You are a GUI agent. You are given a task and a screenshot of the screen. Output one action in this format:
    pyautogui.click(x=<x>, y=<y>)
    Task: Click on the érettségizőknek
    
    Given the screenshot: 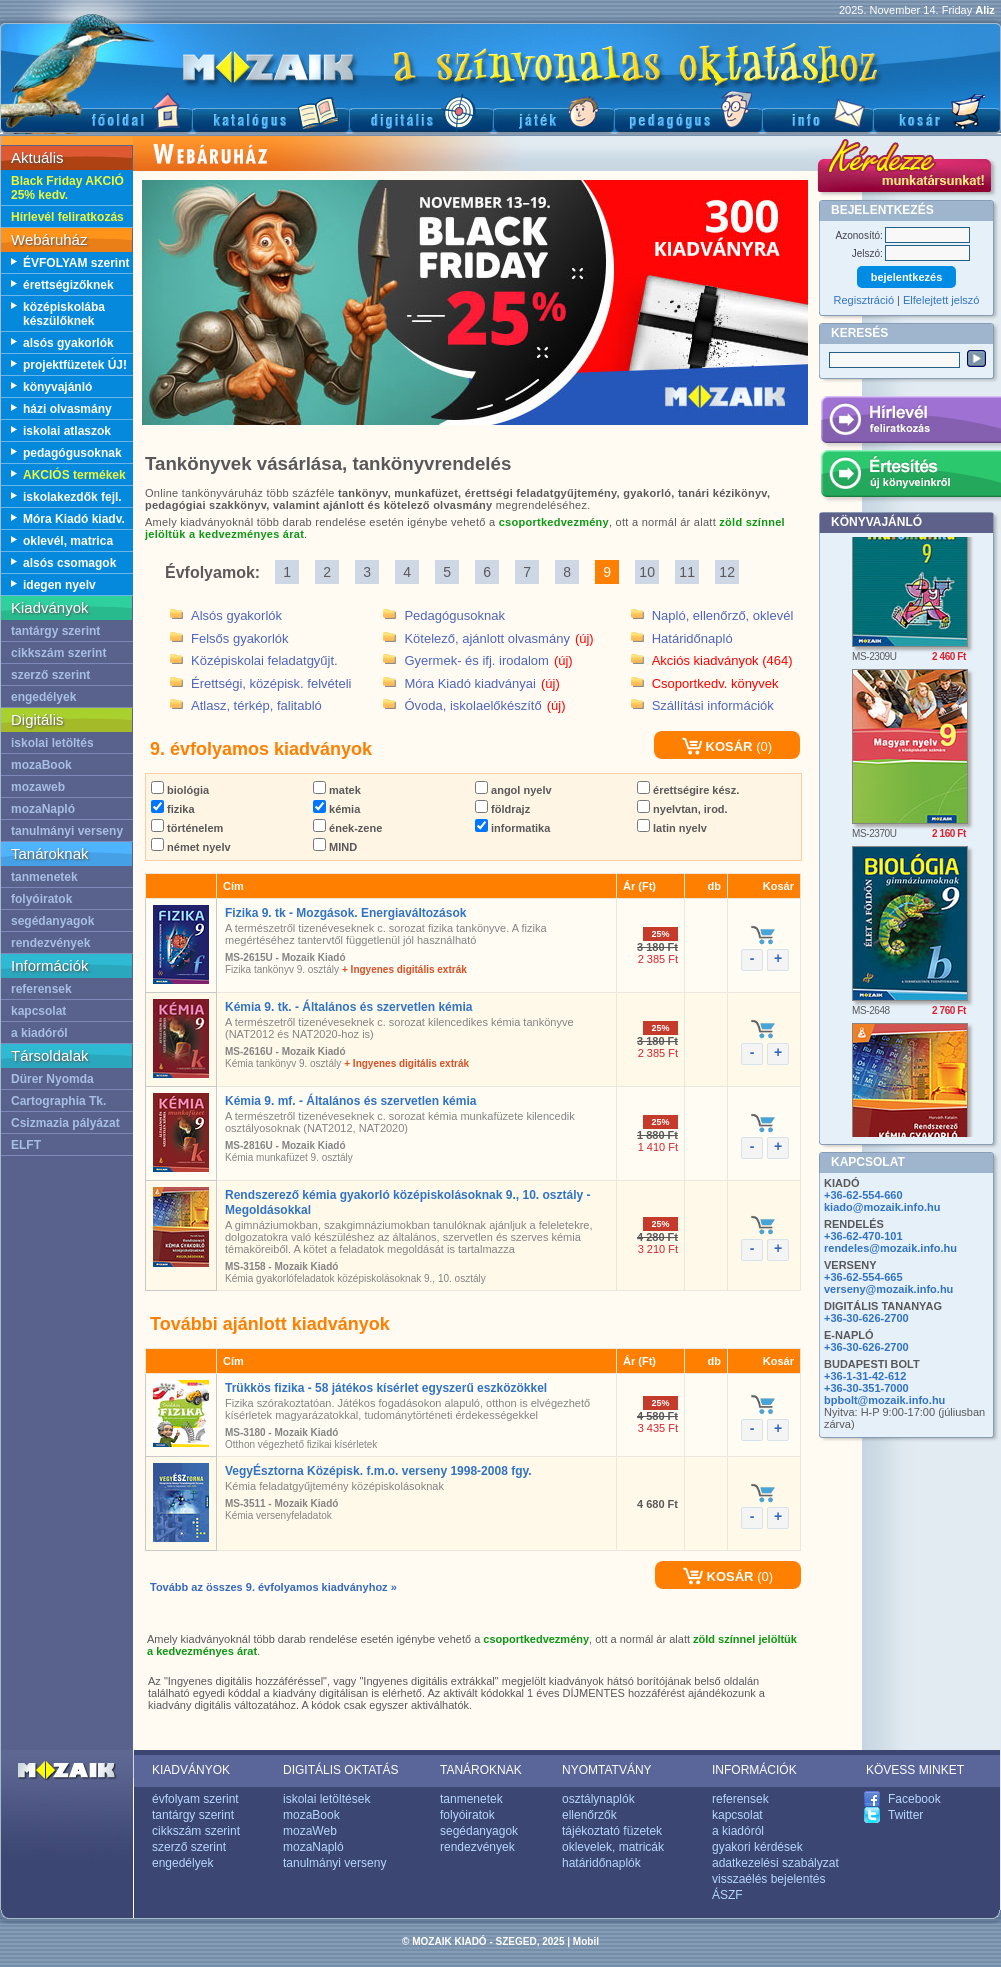 What is the action you would take?
    pyautogui.click(x=68, y=285)
    